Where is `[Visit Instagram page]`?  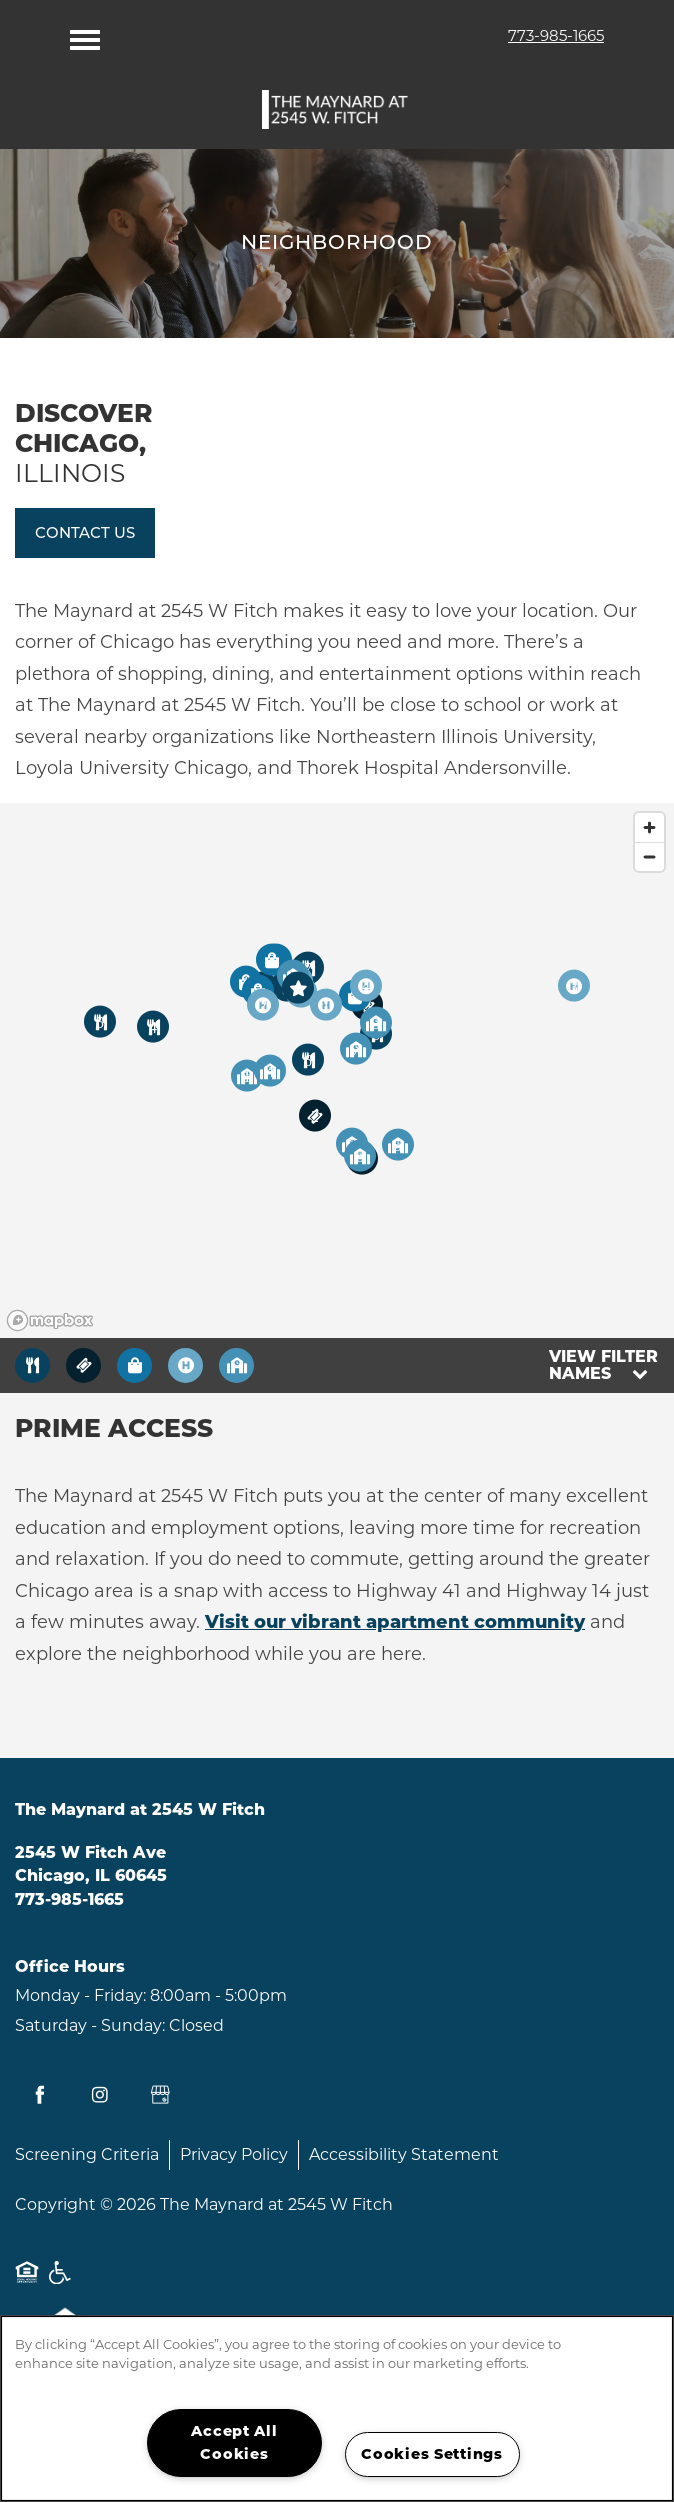
[Visit Instagram page] is located at coordinates (100, 2095).